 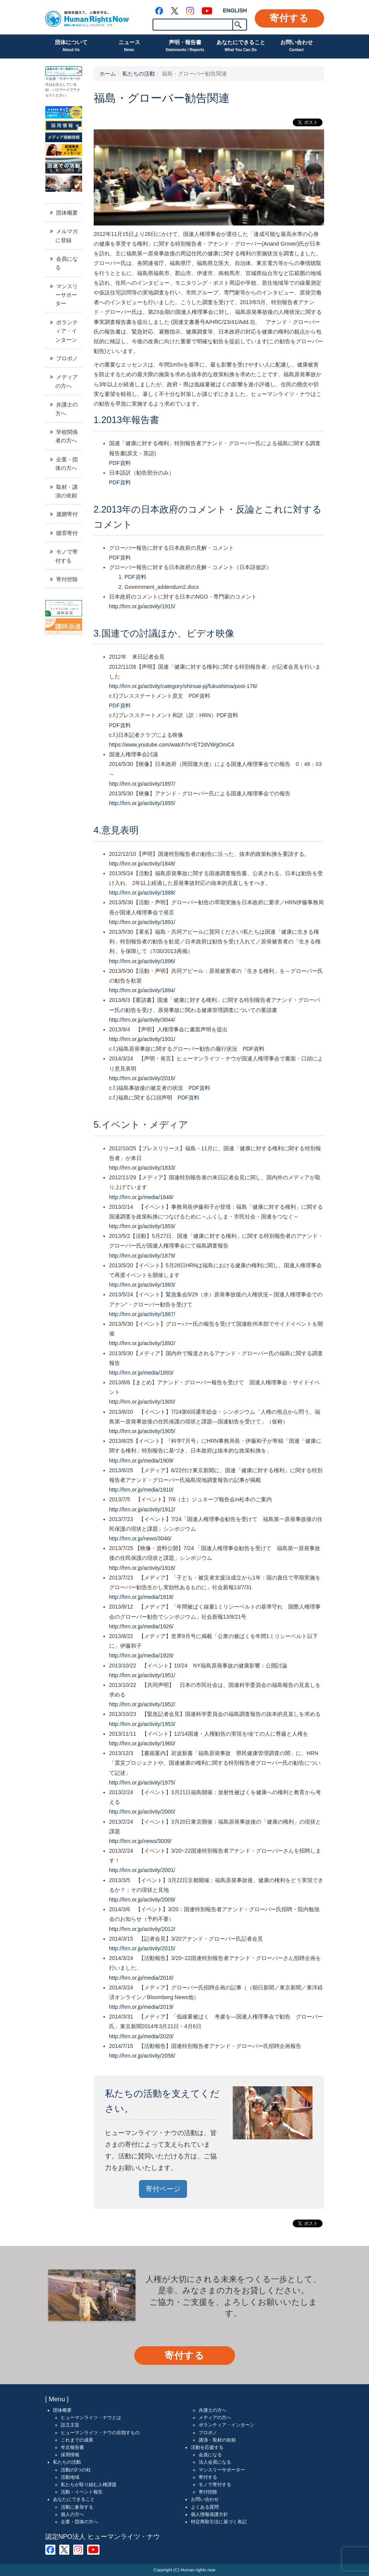 I want to click on 私たちの活動, so click(x=138, y=74).